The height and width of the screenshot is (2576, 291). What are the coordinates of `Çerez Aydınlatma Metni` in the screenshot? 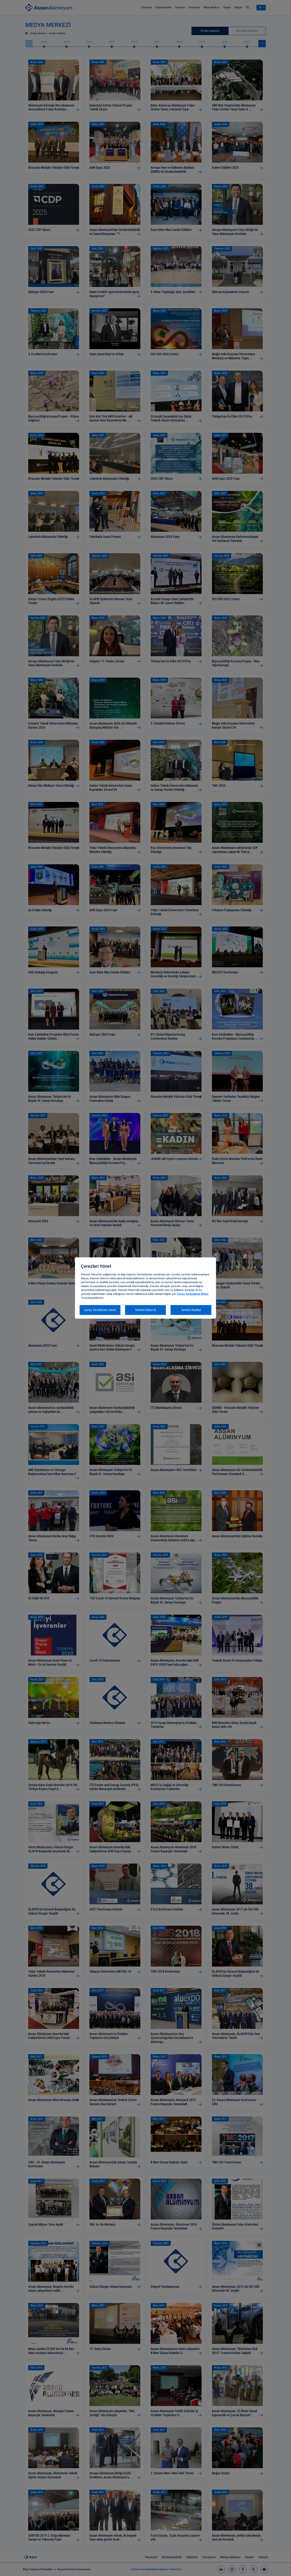 It's located at (192, 1294).